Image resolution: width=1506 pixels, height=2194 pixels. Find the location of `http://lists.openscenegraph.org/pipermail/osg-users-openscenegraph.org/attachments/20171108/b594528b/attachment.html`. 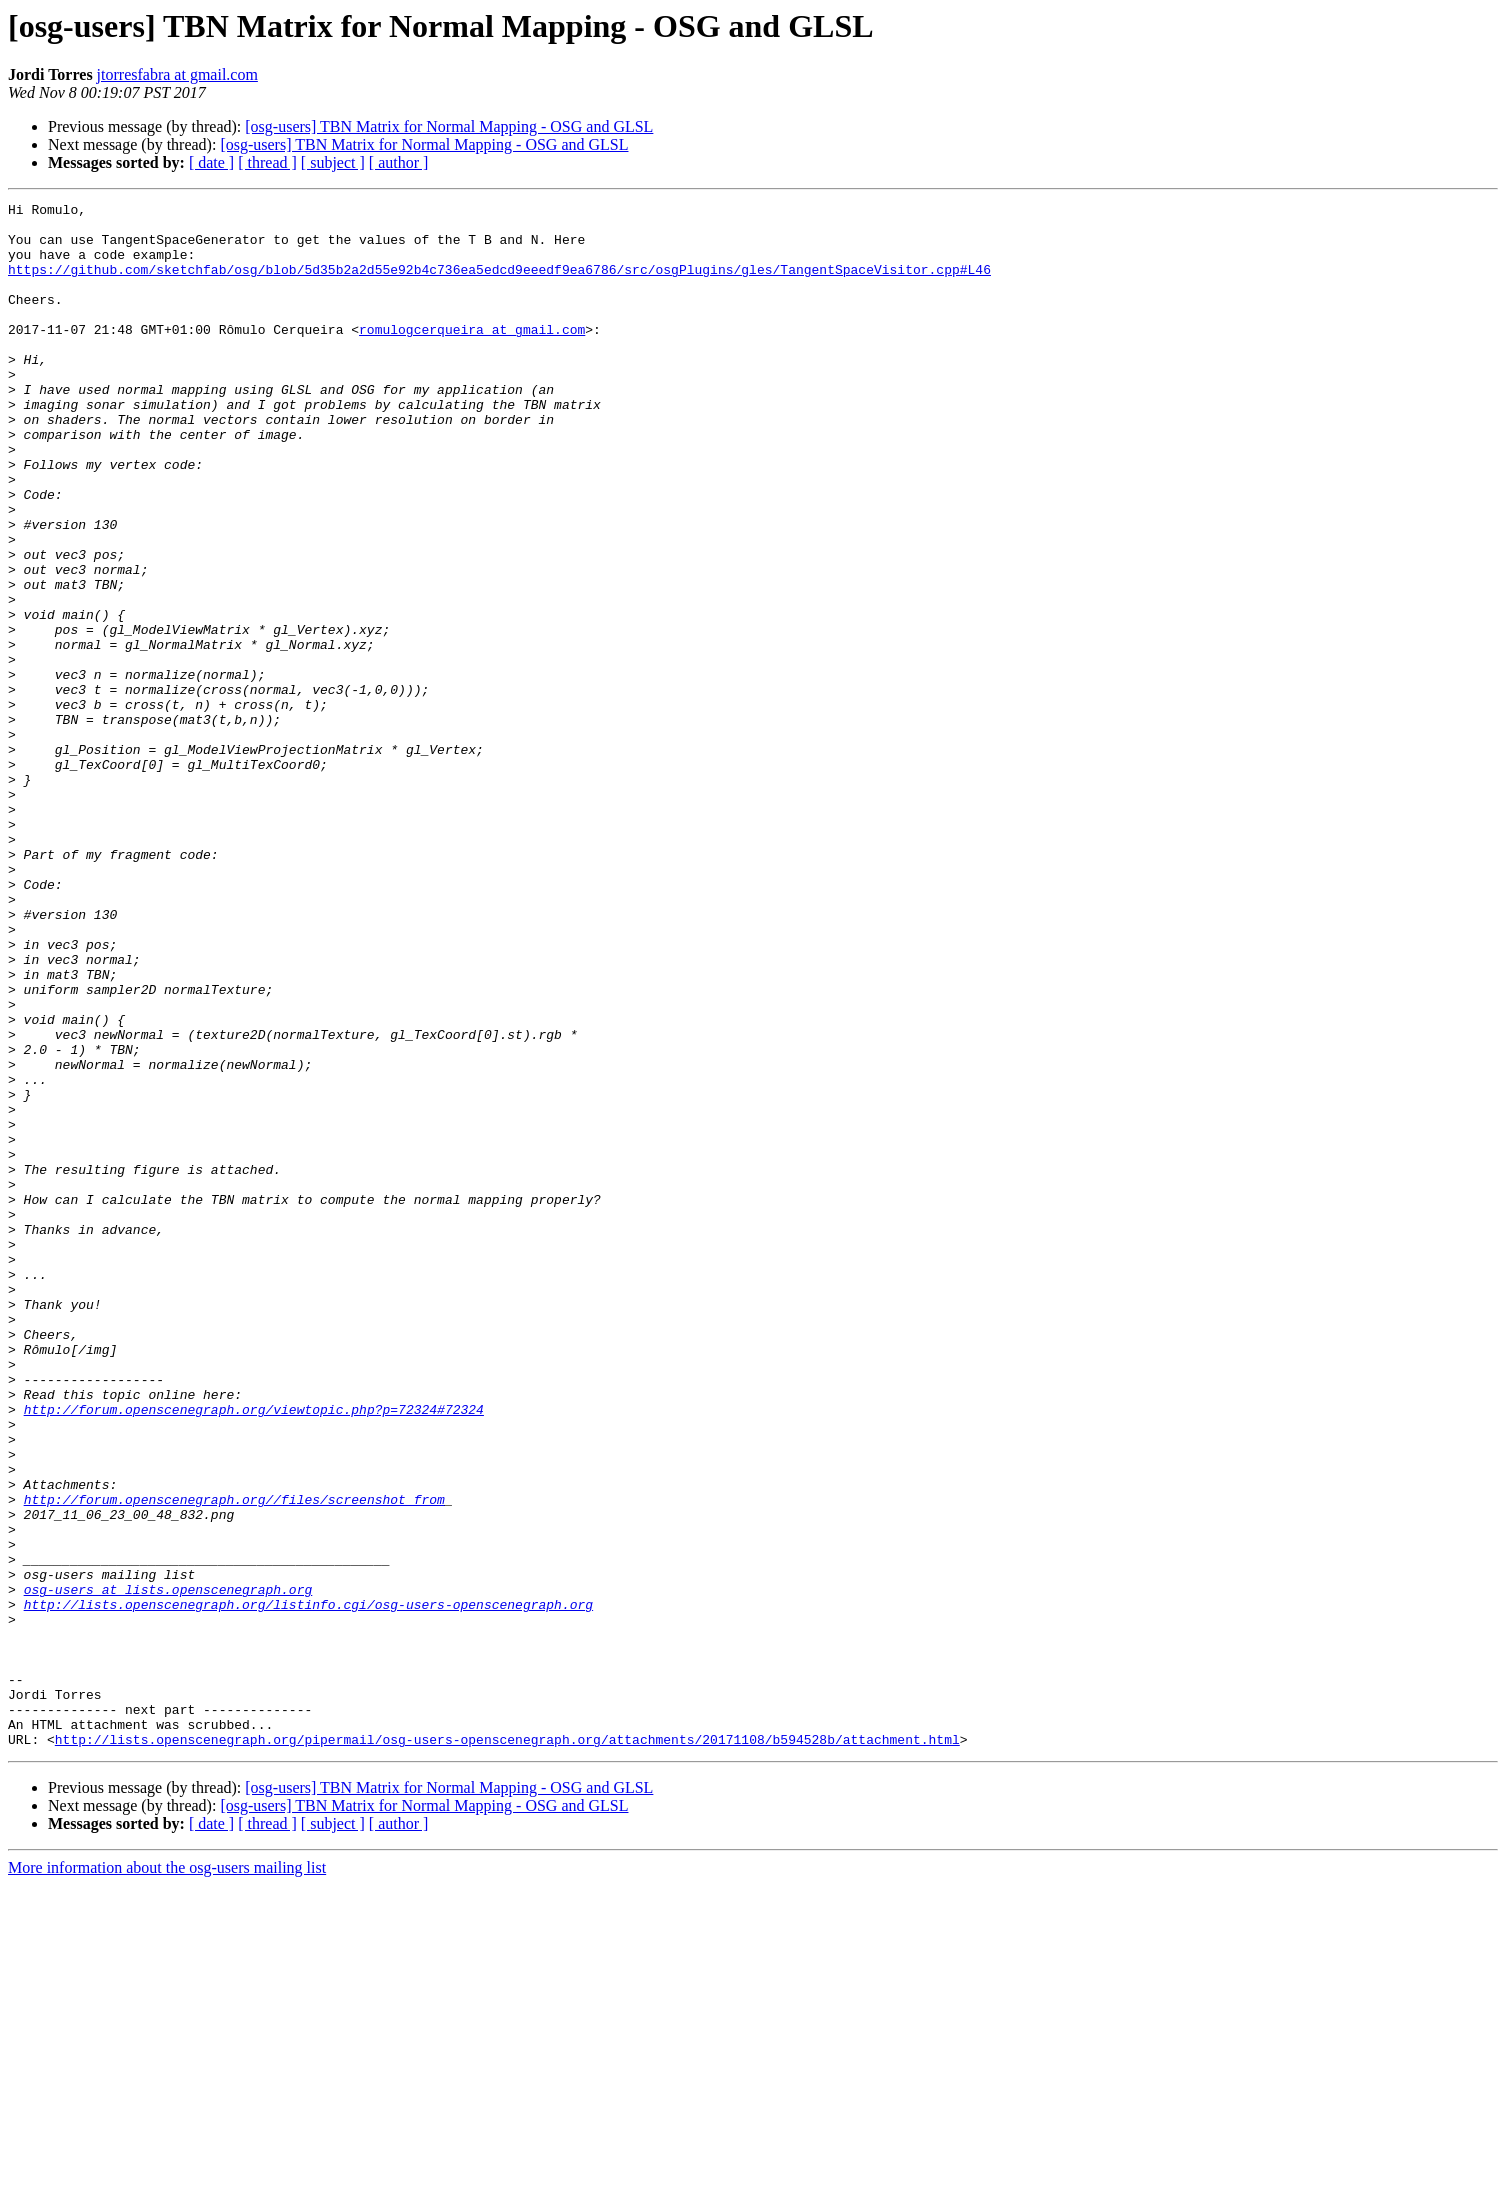

http://lists.openscenegraph.org/pipermail/osg-users-openscenegraph.org/attachments/20171108/b594528b/attachment.html is located at coordinates (507, 2048).